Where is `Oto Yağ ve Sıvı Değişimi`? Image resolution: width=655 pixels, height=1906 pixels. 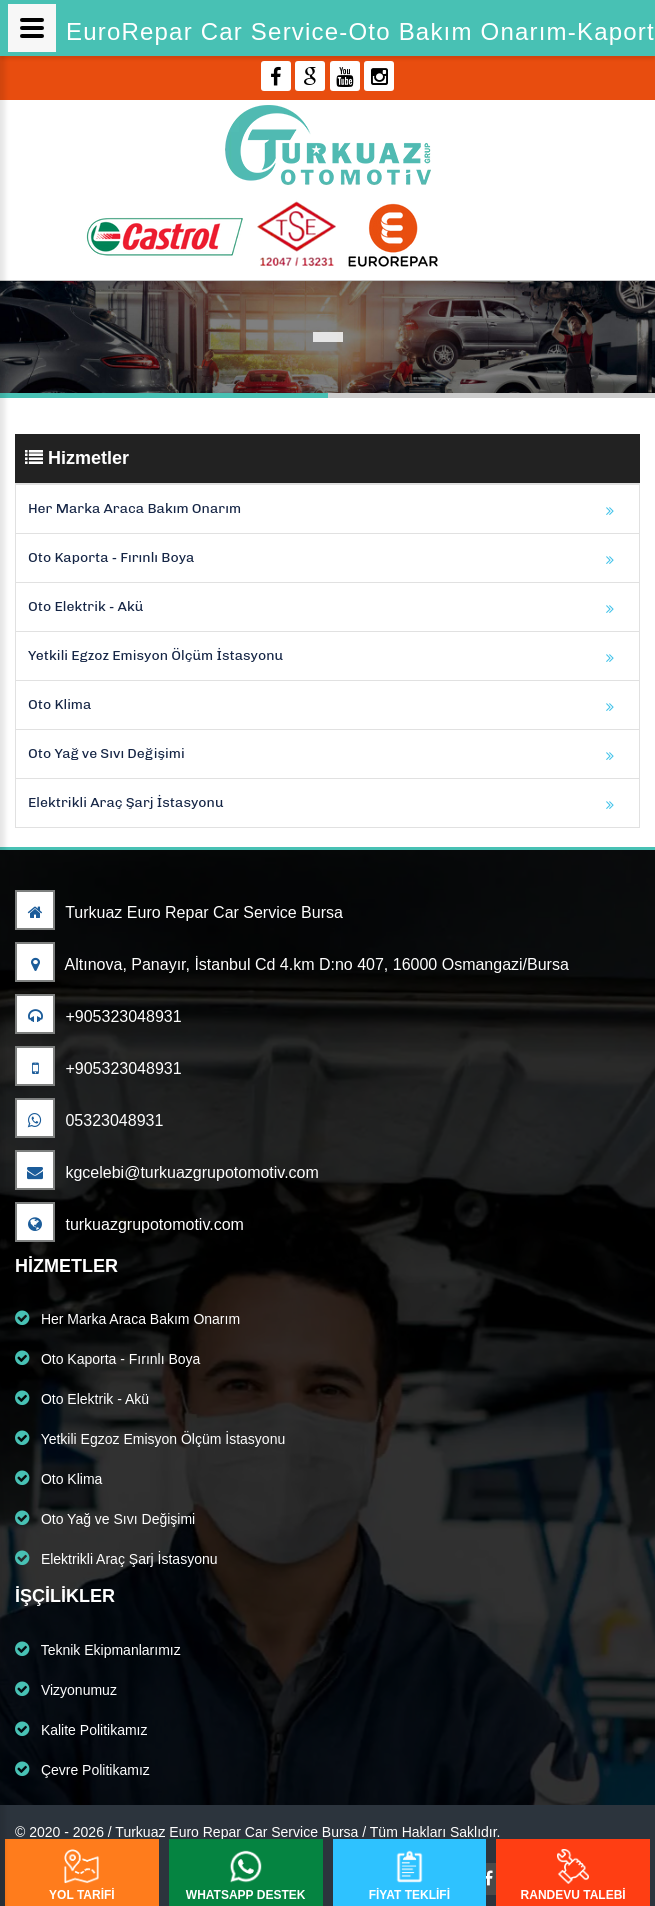
Oto Yağ ve Sıvı Değişimi is located at coordinates (106, 753).